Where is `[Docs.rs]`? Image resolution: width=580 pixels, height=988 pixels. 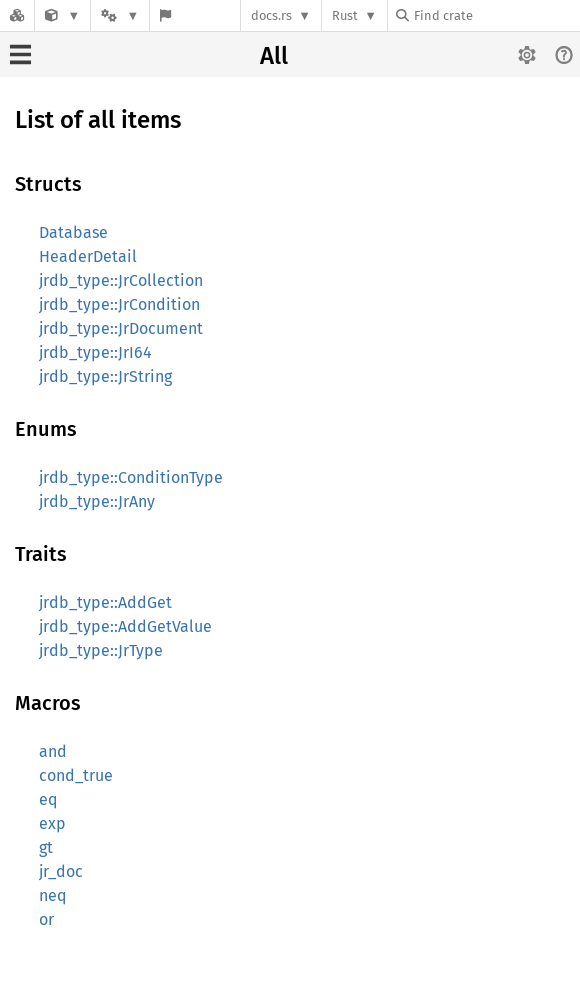 [Docs.rs] is located at coordinates (17, 15).